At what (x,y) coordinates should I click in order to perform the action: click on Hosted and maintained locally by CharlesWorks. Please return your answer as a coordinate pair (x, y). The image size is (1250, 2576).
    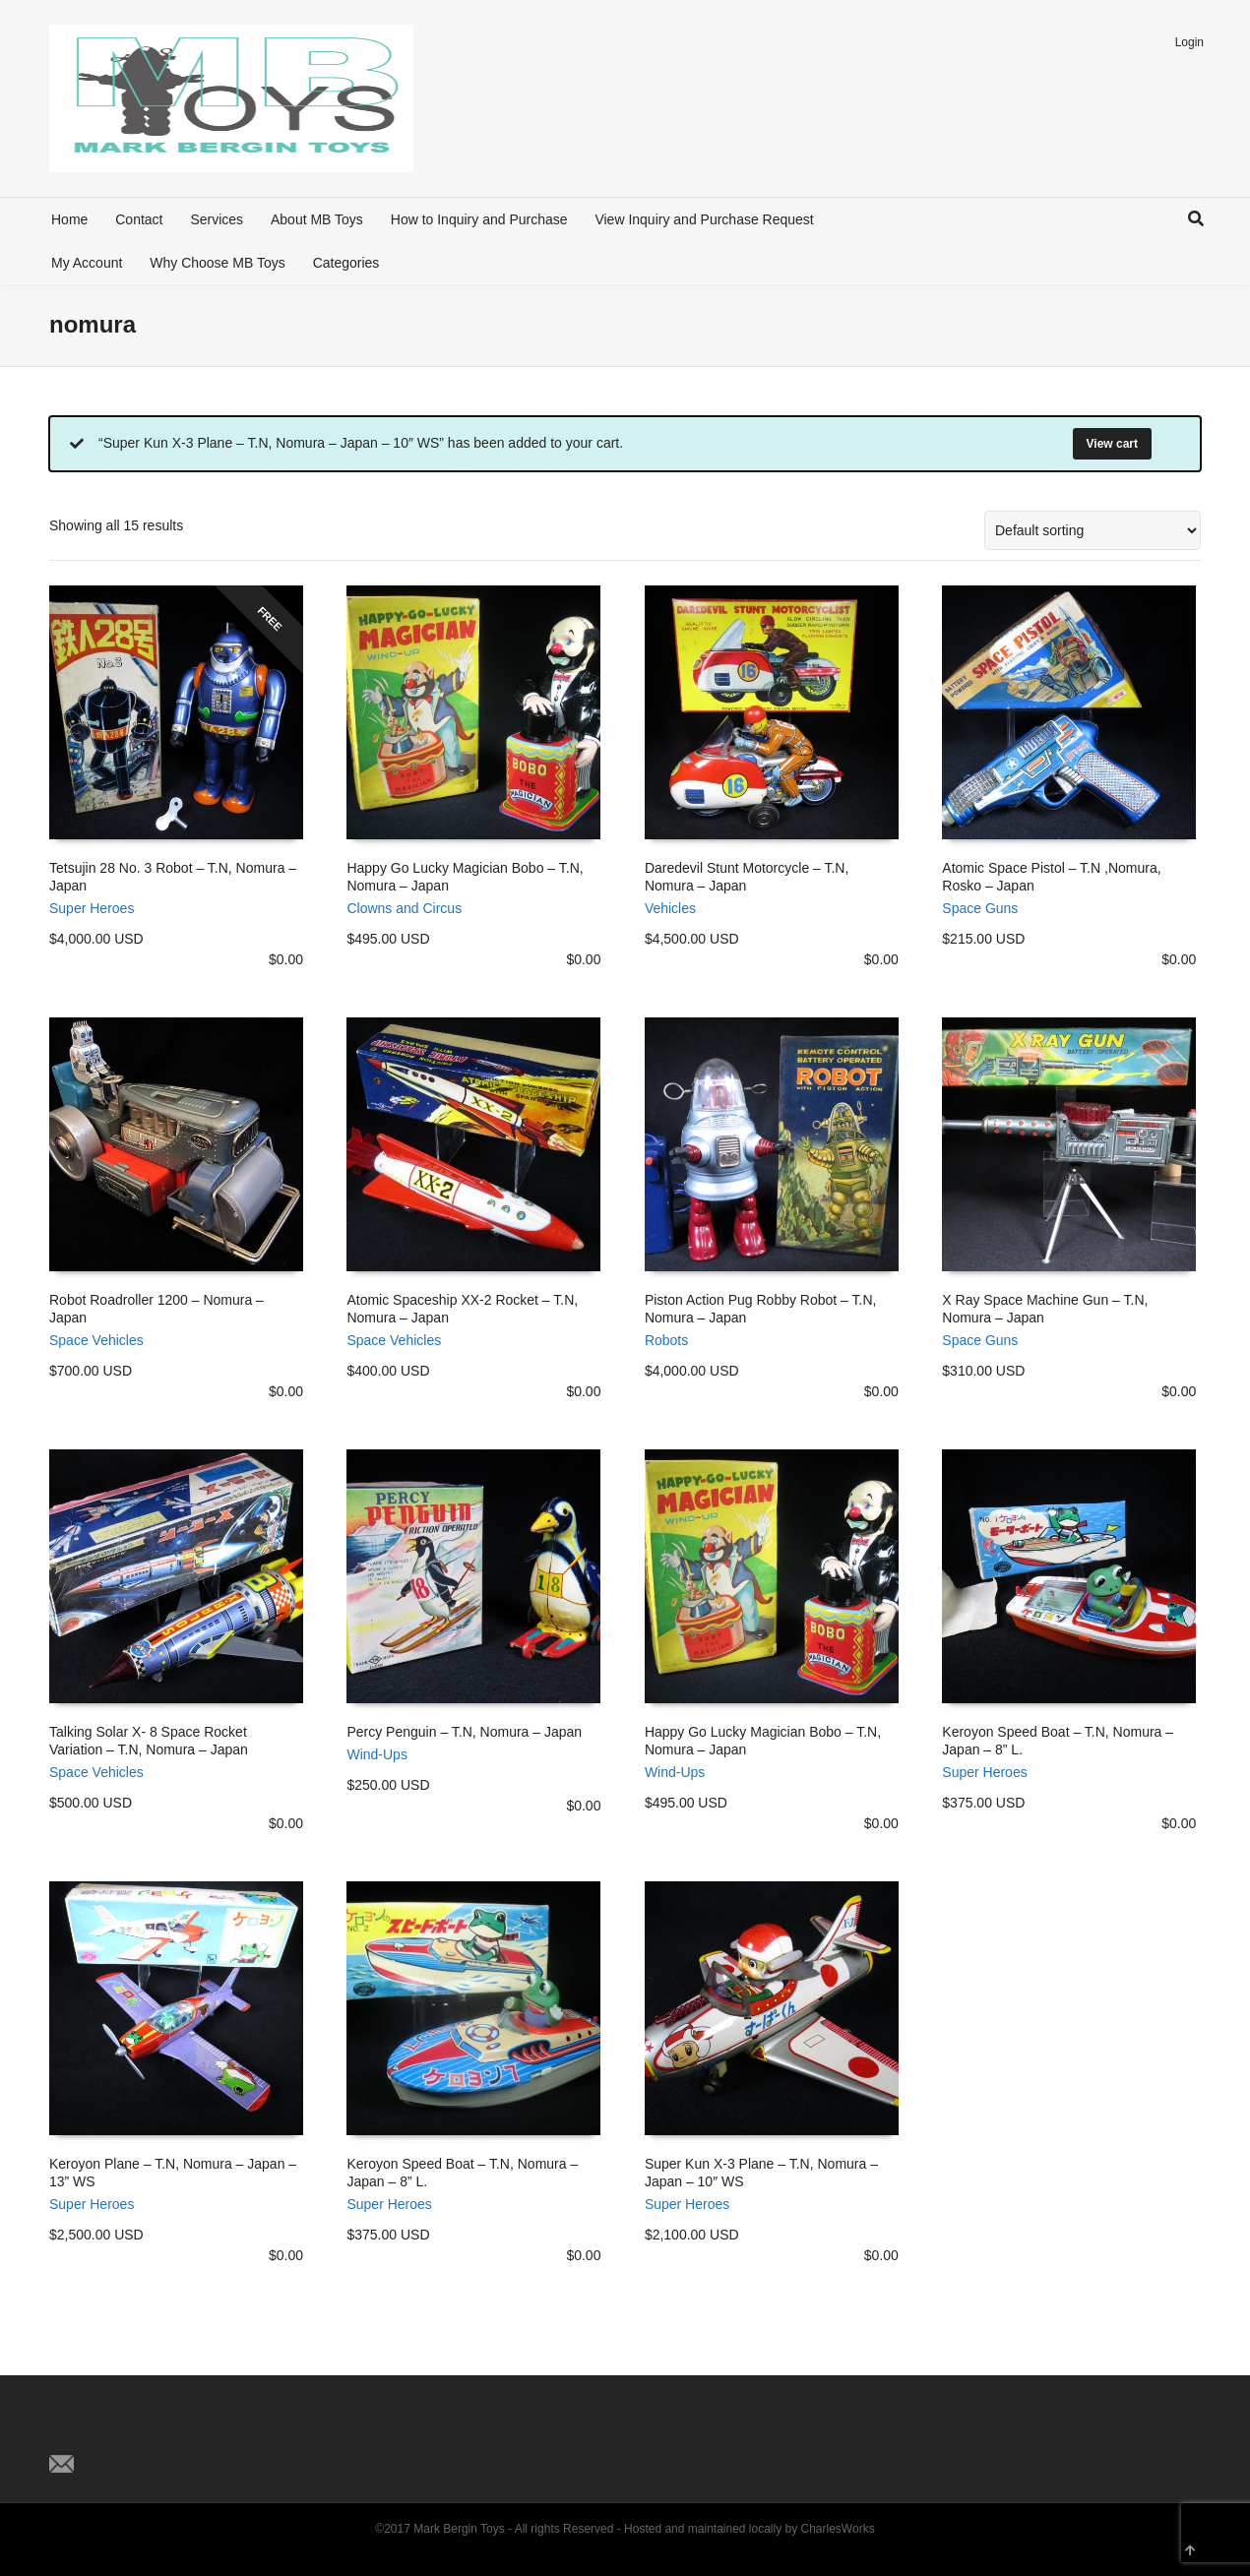
    Looking at the image, I should click on (749, 2529).